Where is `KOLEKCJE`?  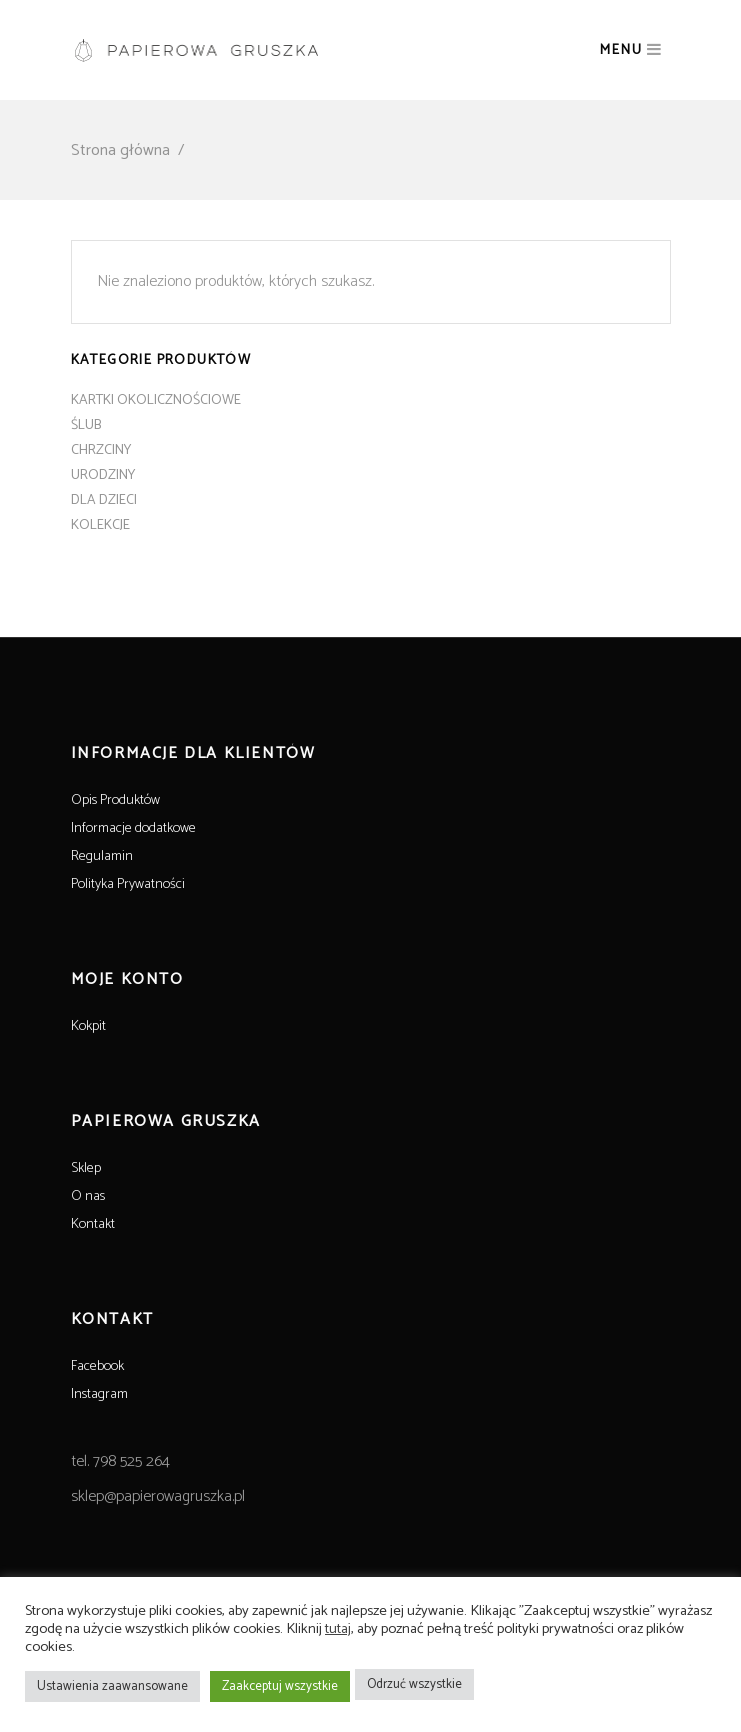
KOLEKCJE is located at coordinates (100, 525).